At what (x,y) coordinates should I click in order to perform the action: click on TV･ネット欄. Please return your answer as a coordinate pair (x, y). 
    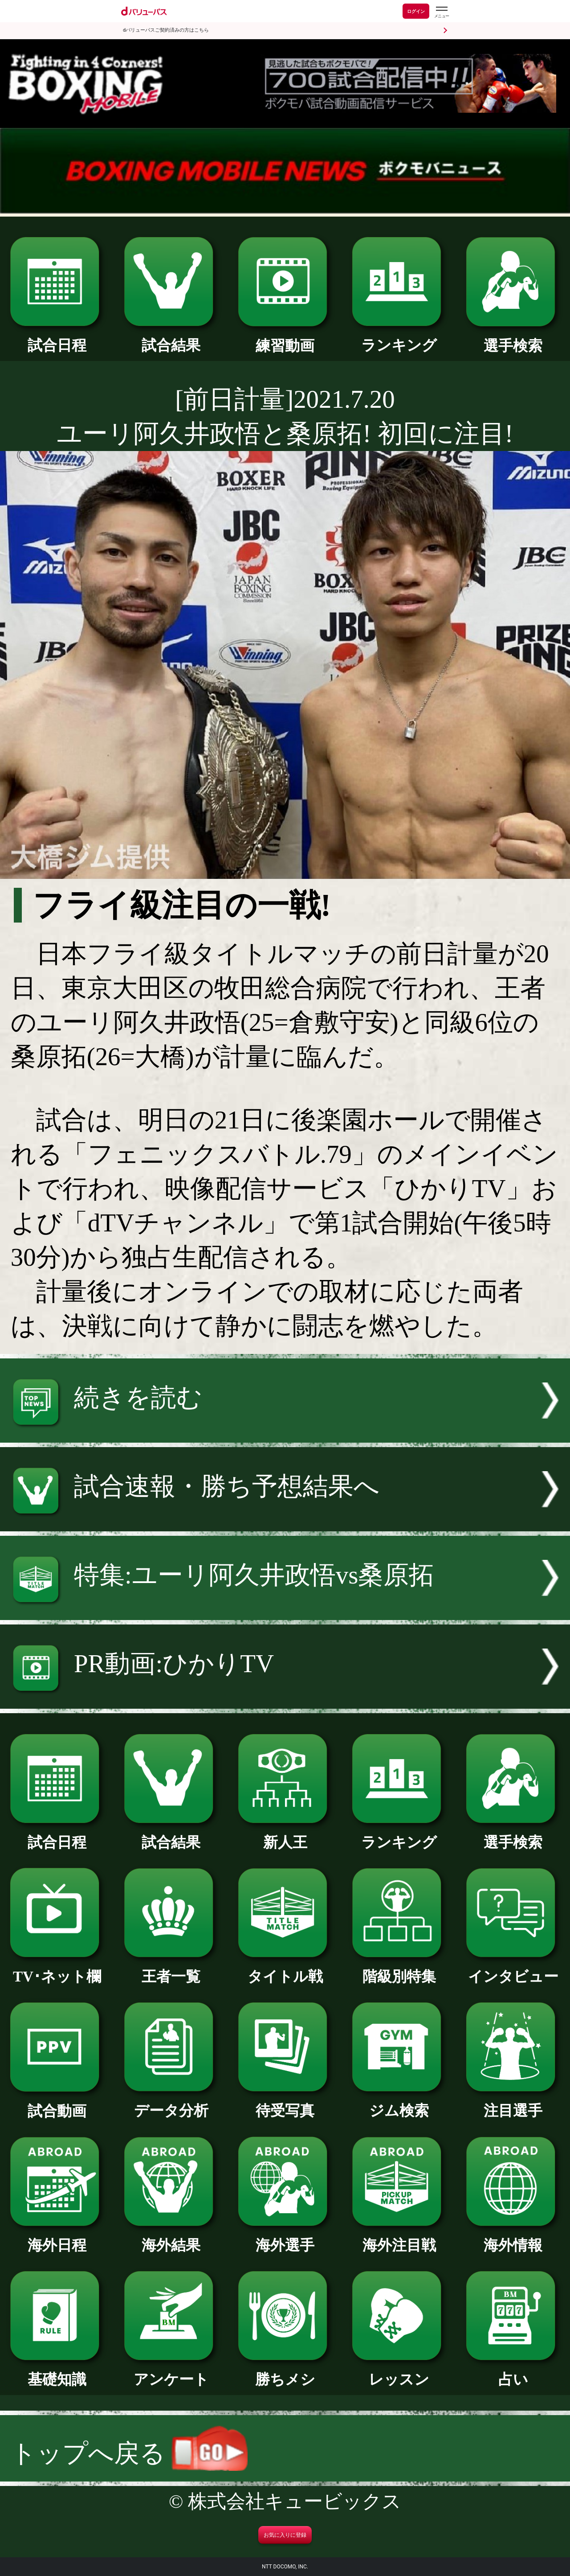
    Looking at the image, I should click on (57, 1969).